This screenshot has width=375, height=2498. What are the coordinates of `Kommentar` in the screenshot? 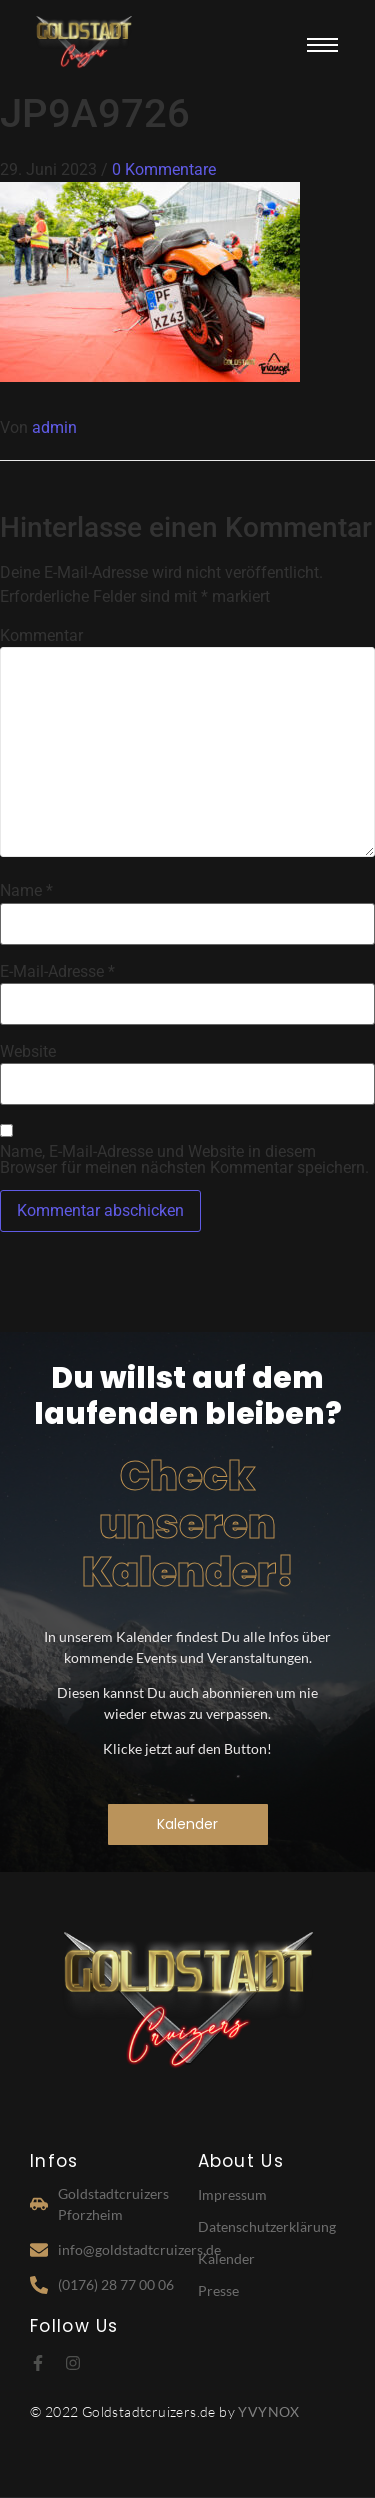 It's located at (41, 636).